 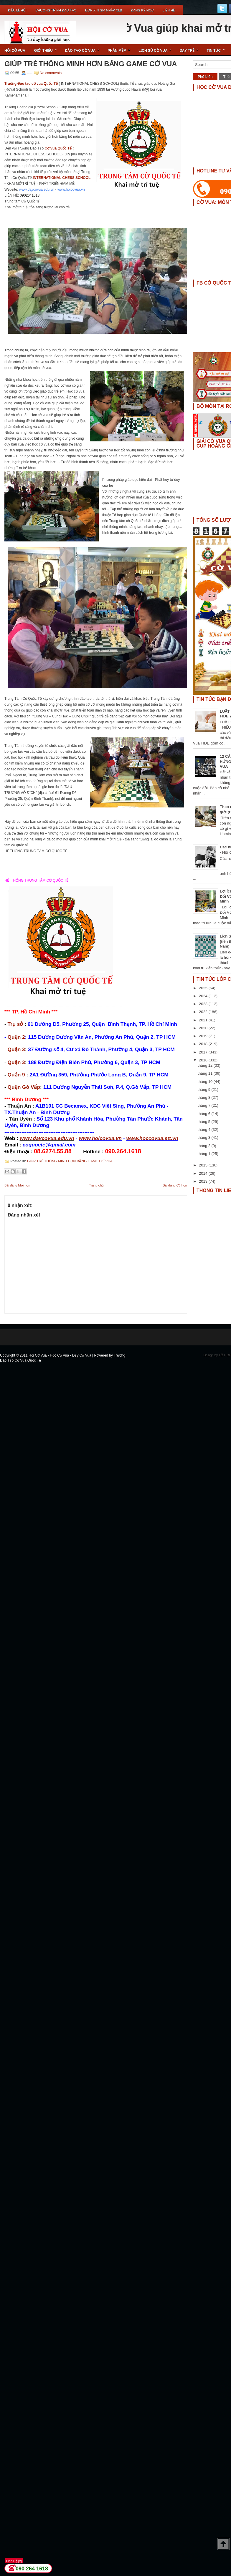 I want to click on Giới Thiệu, so click(x=47, y=48).